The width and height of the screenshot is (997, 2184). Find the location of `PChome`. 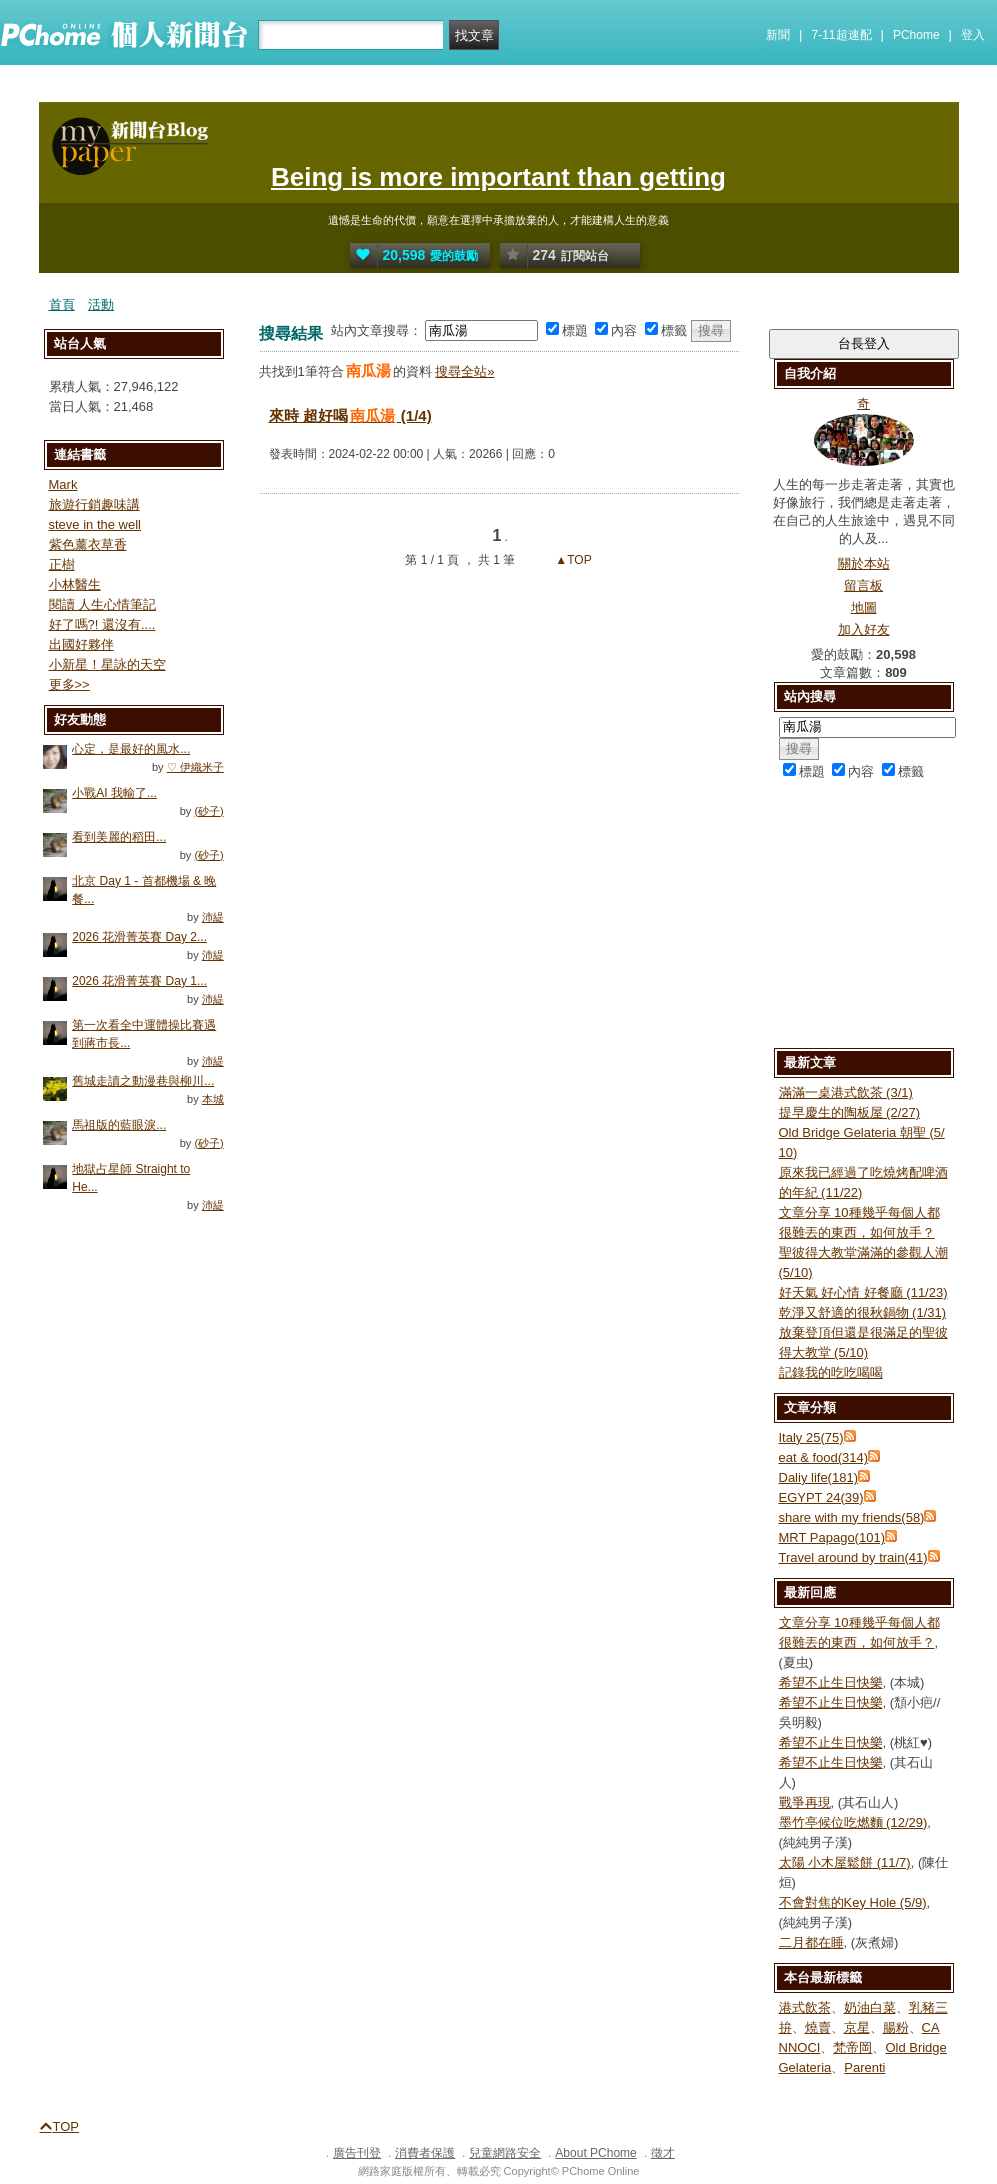

PChome is located at coordinates (916, 35).